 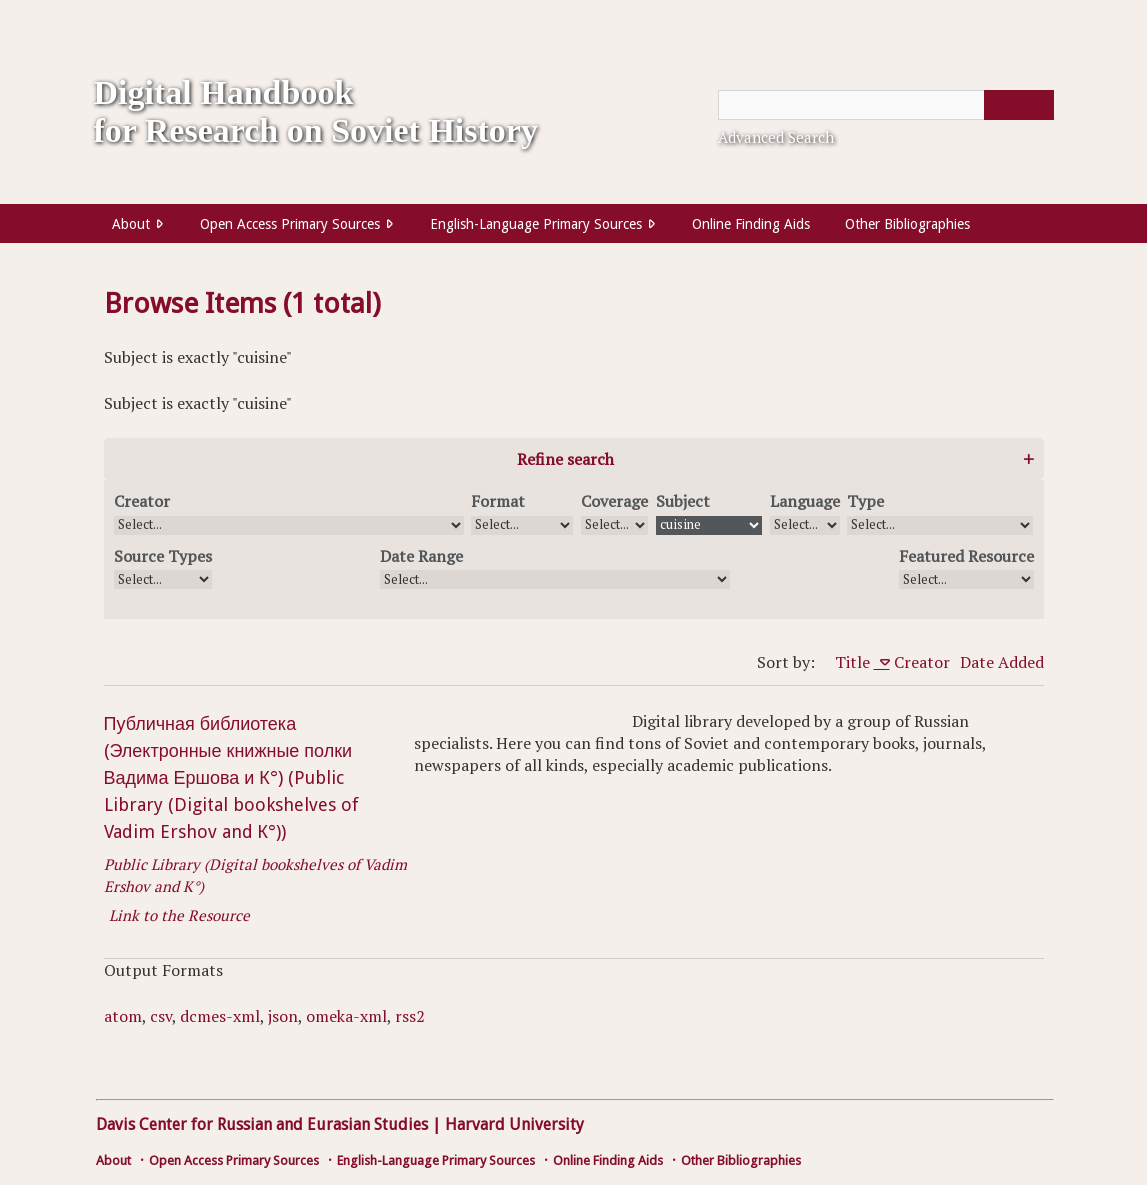 What do you see at coordinates (142, 501) in the screenshot?
I see `Creator` at bounding box center [142, 501].